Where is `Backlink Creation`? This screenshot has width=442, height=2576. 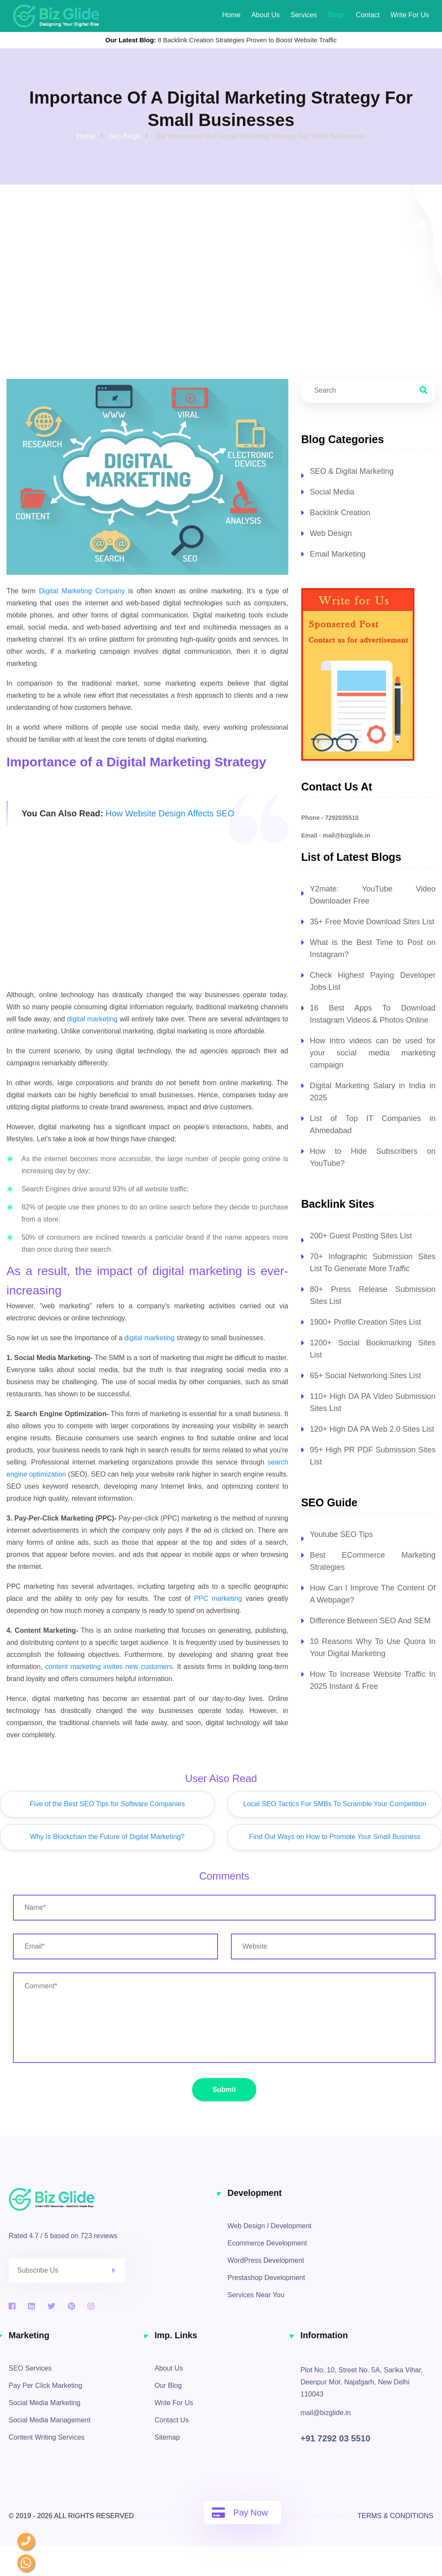
Backlink Creation is located at coordinates (340, 512).